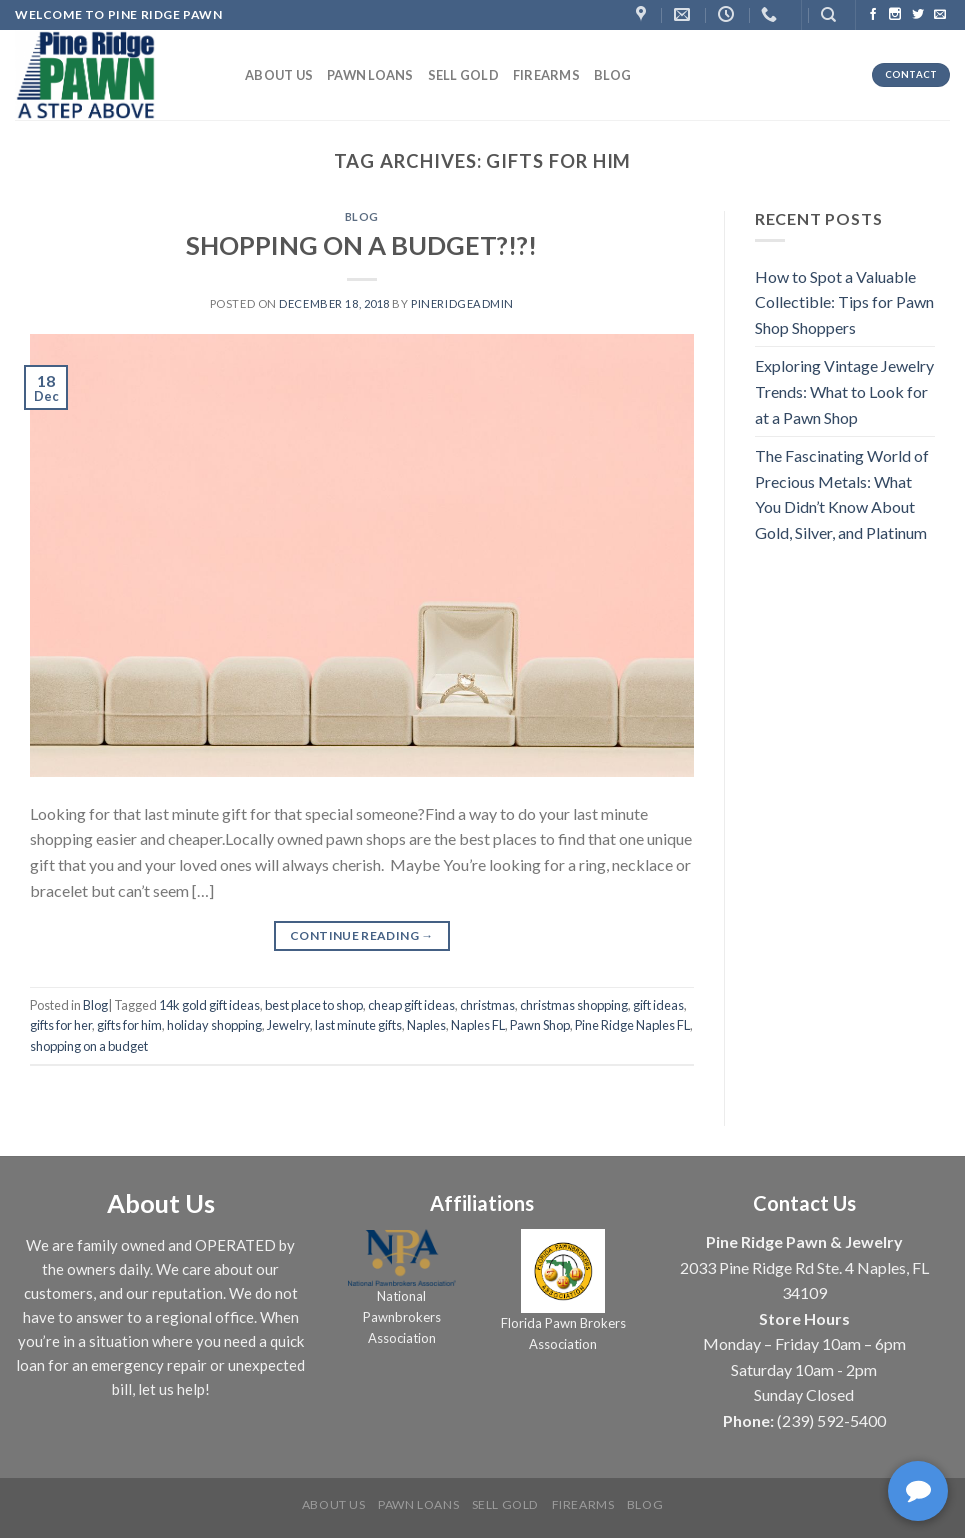 The height and width of the screenshot is (1538, 965). What do you see at coordinates (920, 1493) in the screenshot?
I see `[complementary]` at bounding box center [920, 1493].